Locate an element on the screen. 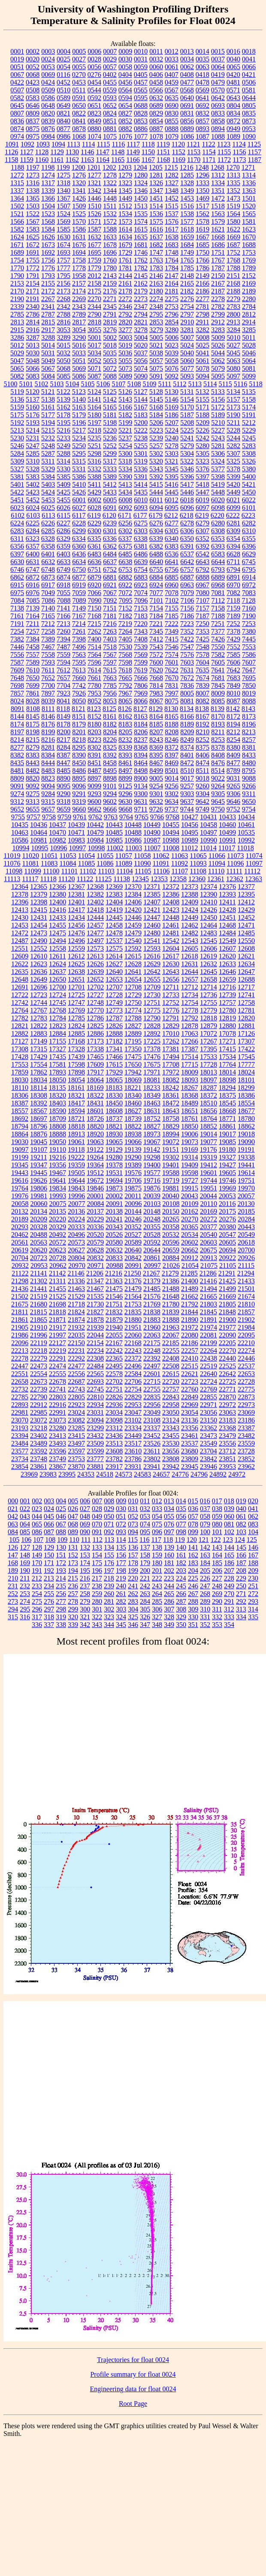 This screenshot has height=2576, width=266. 7415 is located at coordinates (171, 639).